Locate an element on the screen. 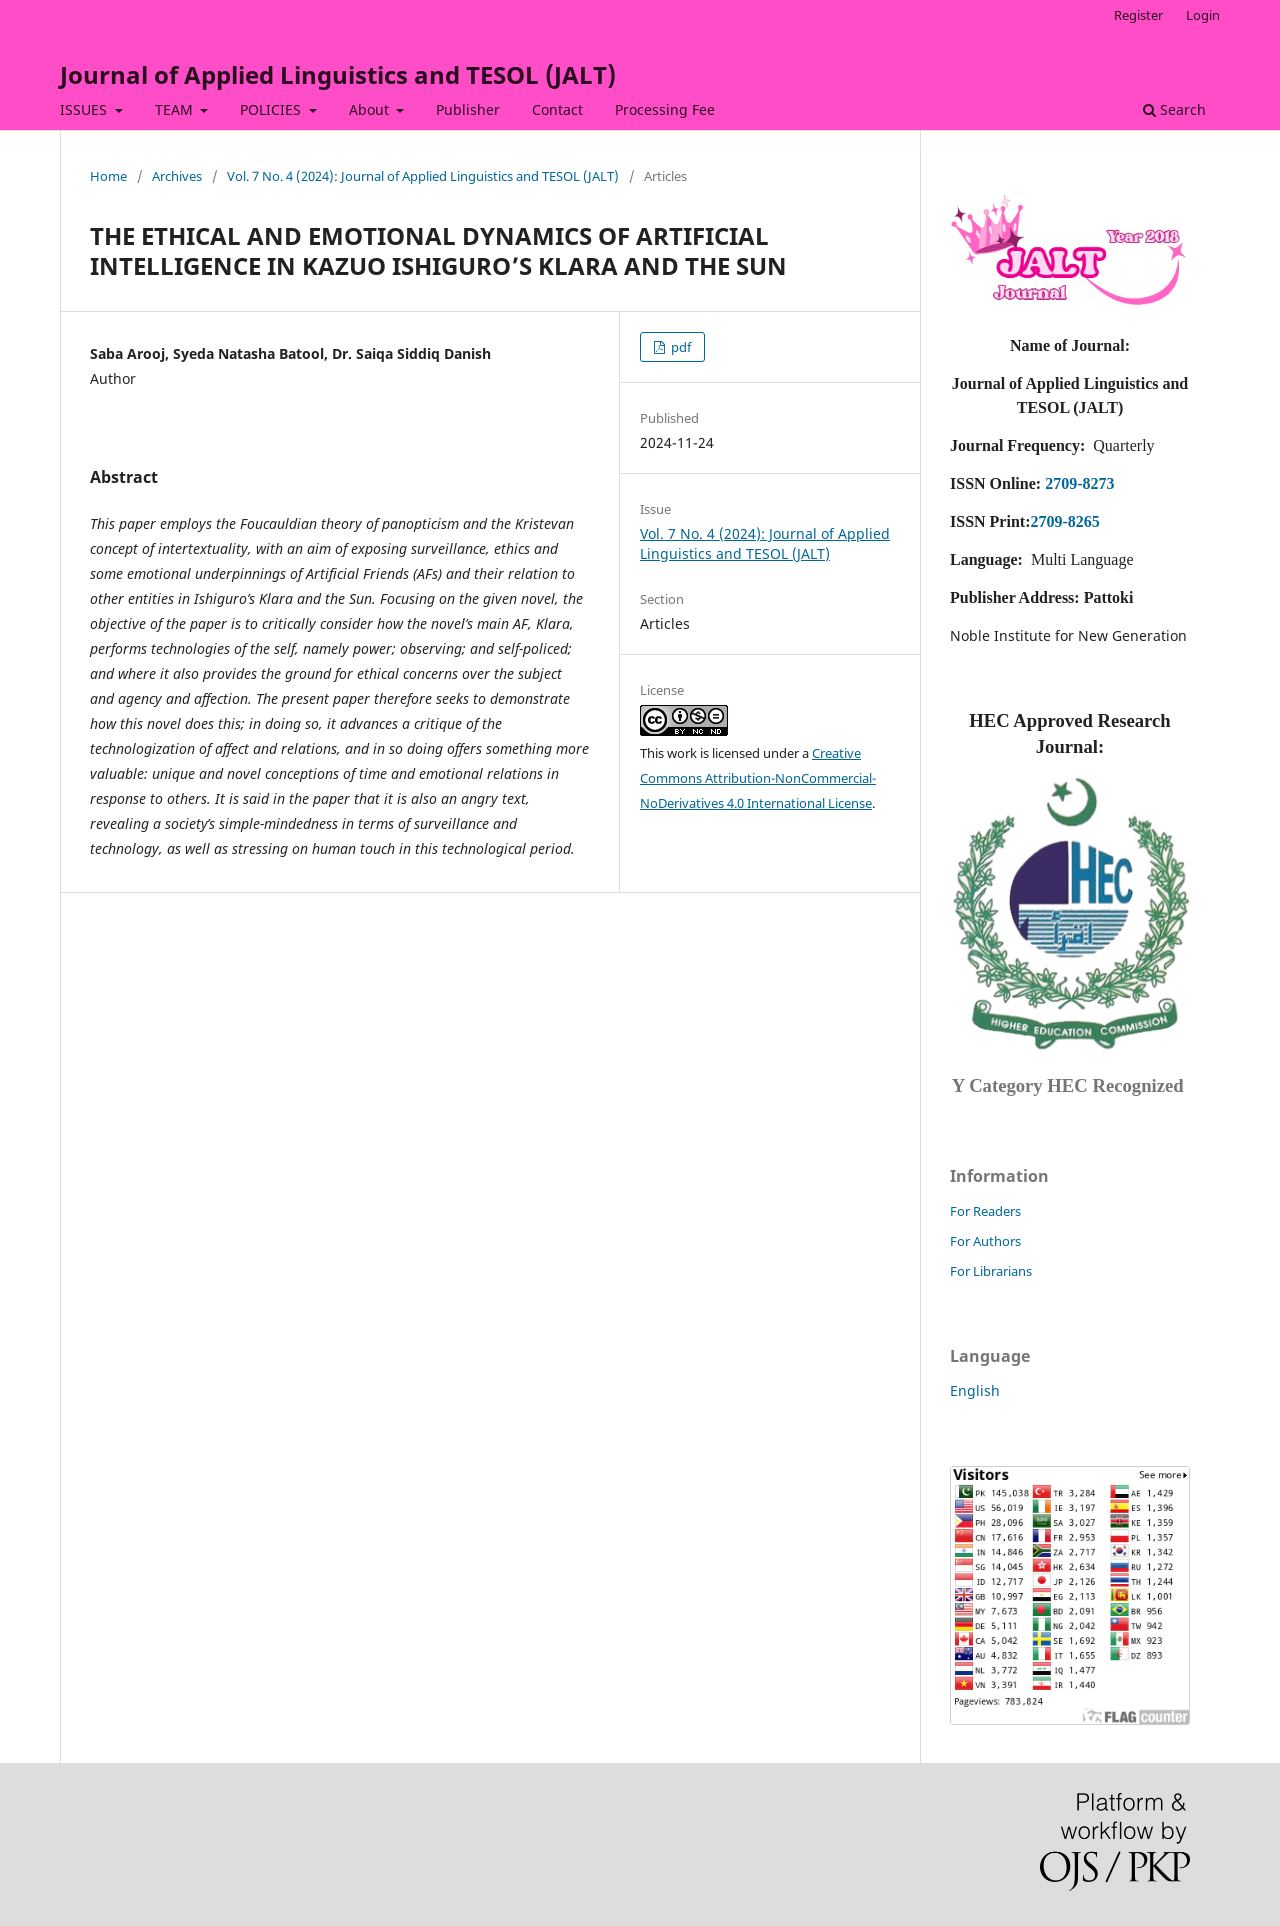 The width and height of the screenshot is (1280, 1926). For Librarians is located at coordinates (991, 1271).